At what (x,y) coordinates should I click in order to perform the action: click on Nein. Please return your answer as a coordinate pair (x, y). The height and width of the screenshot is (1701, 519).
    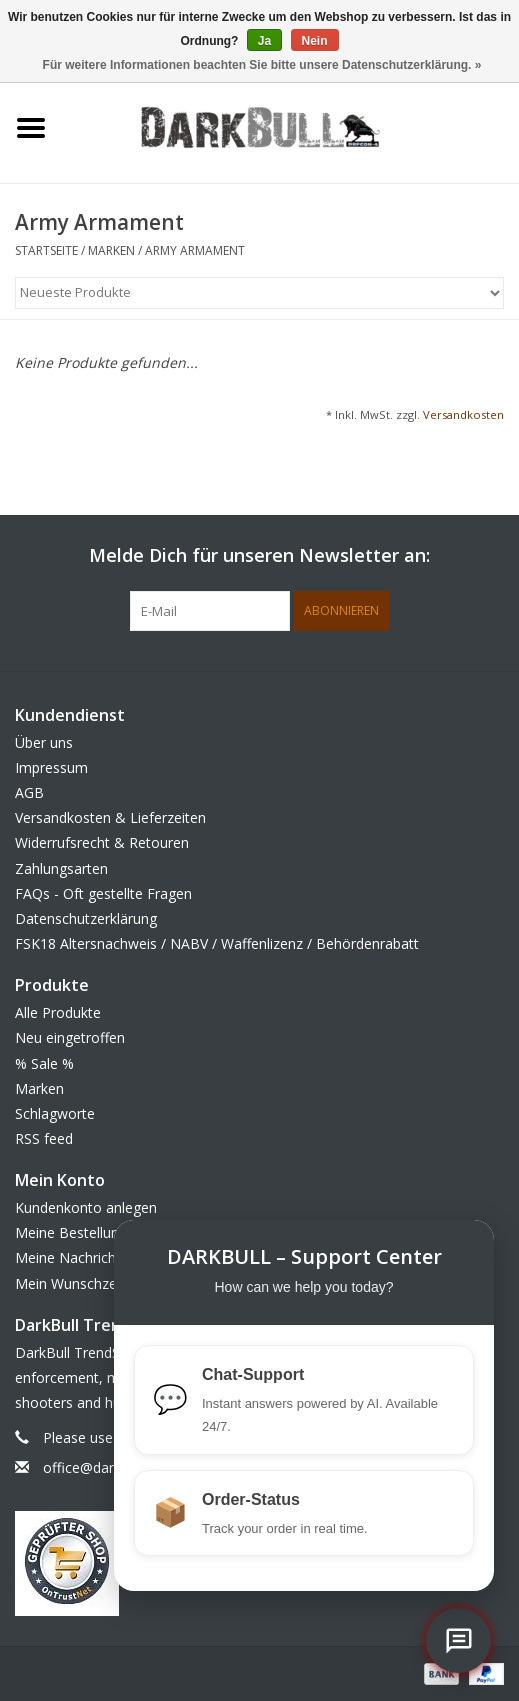
    Looking at the image, I should click on (315, 41).